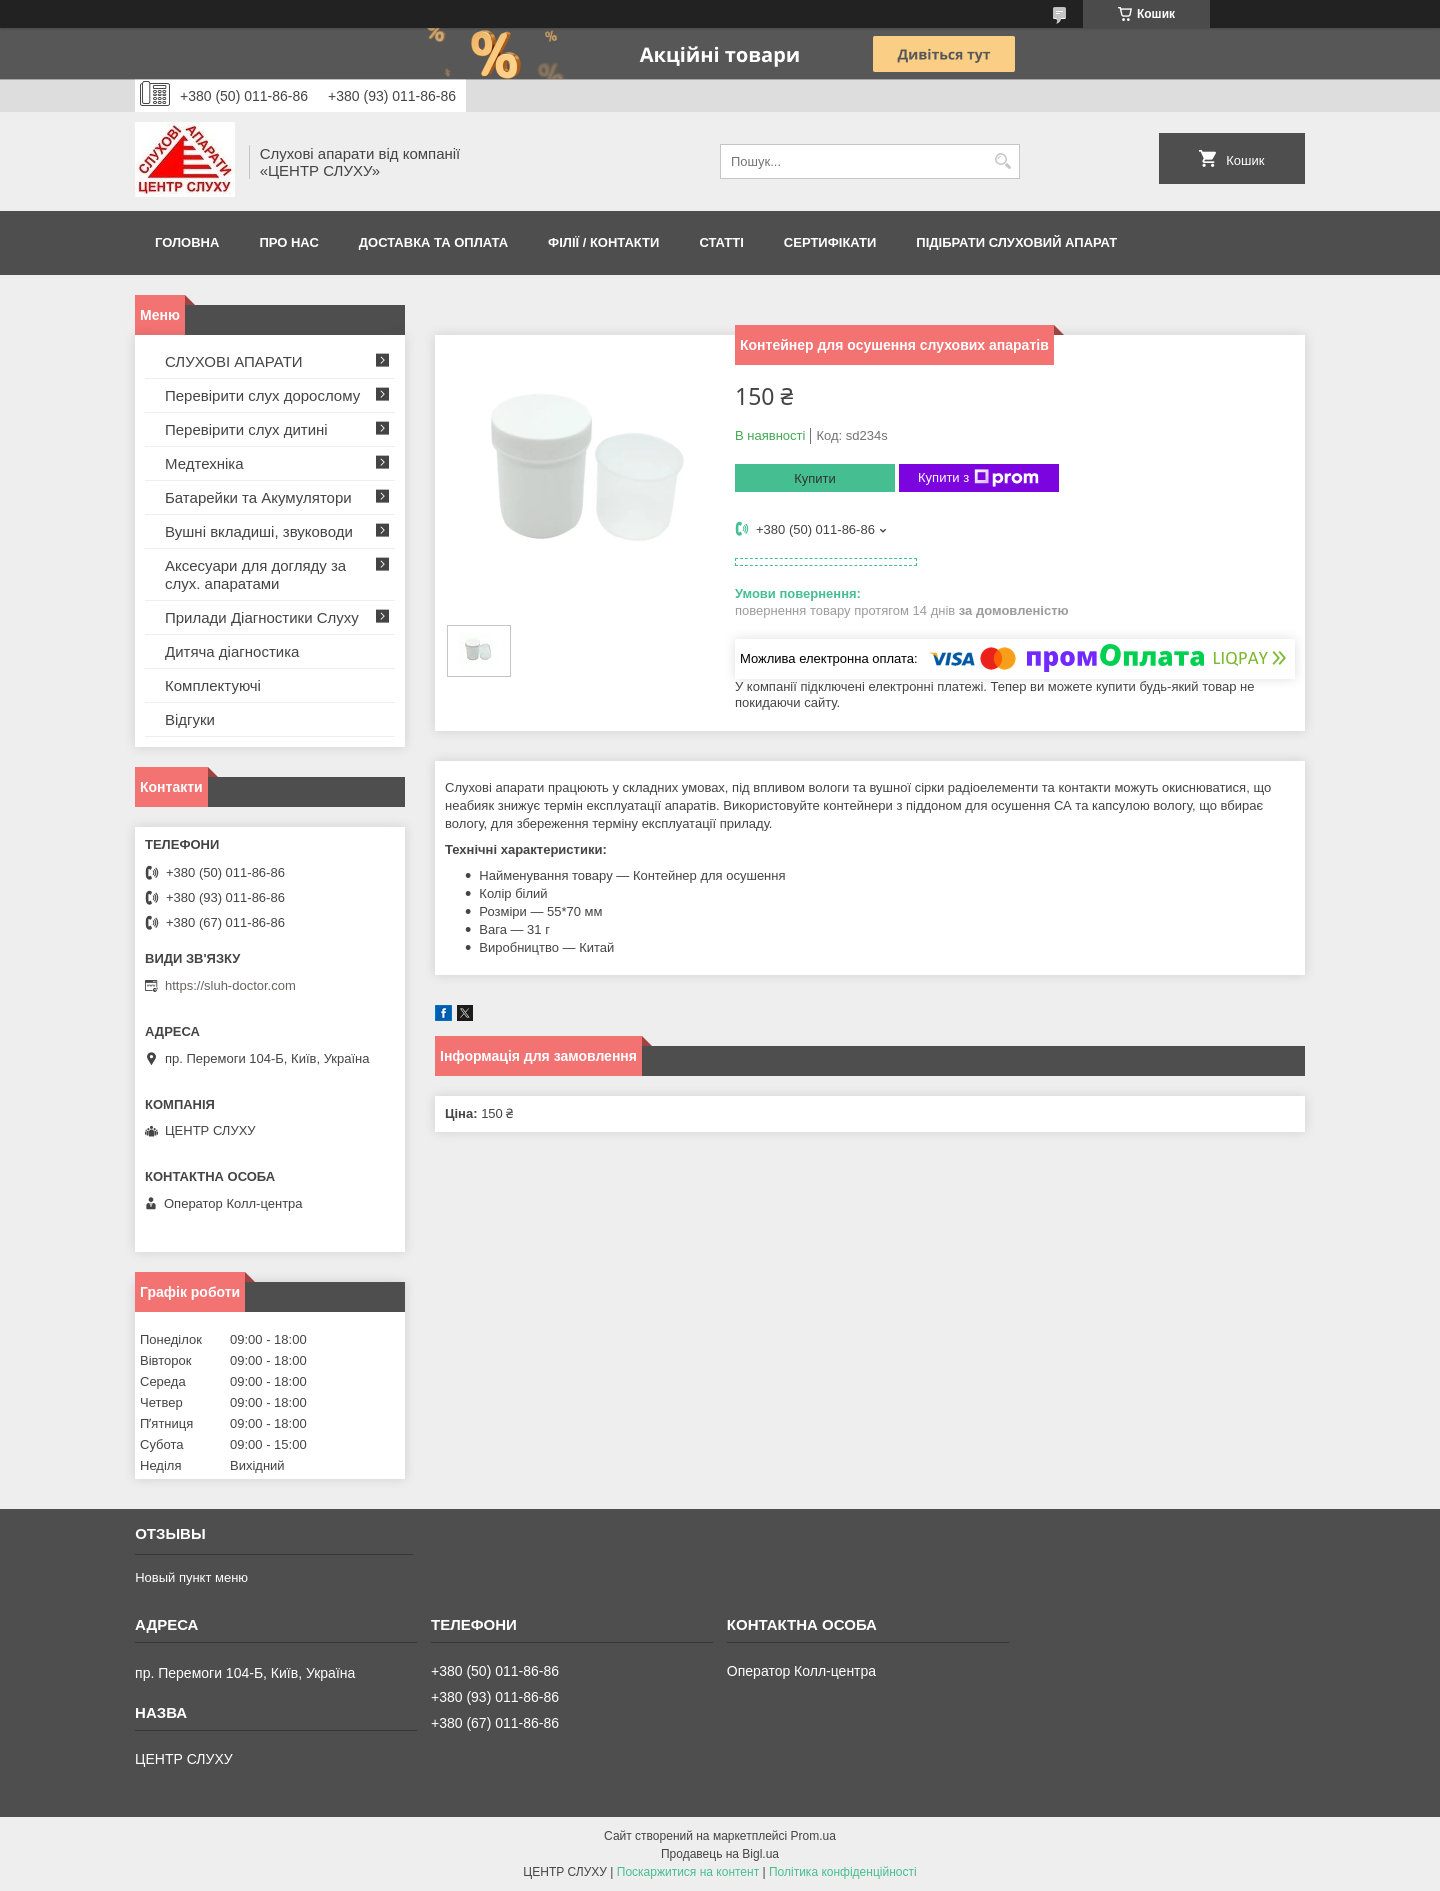  Describe the element at coordinates (720, 1854) in the screenshot. I see `Продавець на Bigl.ua` at that location.